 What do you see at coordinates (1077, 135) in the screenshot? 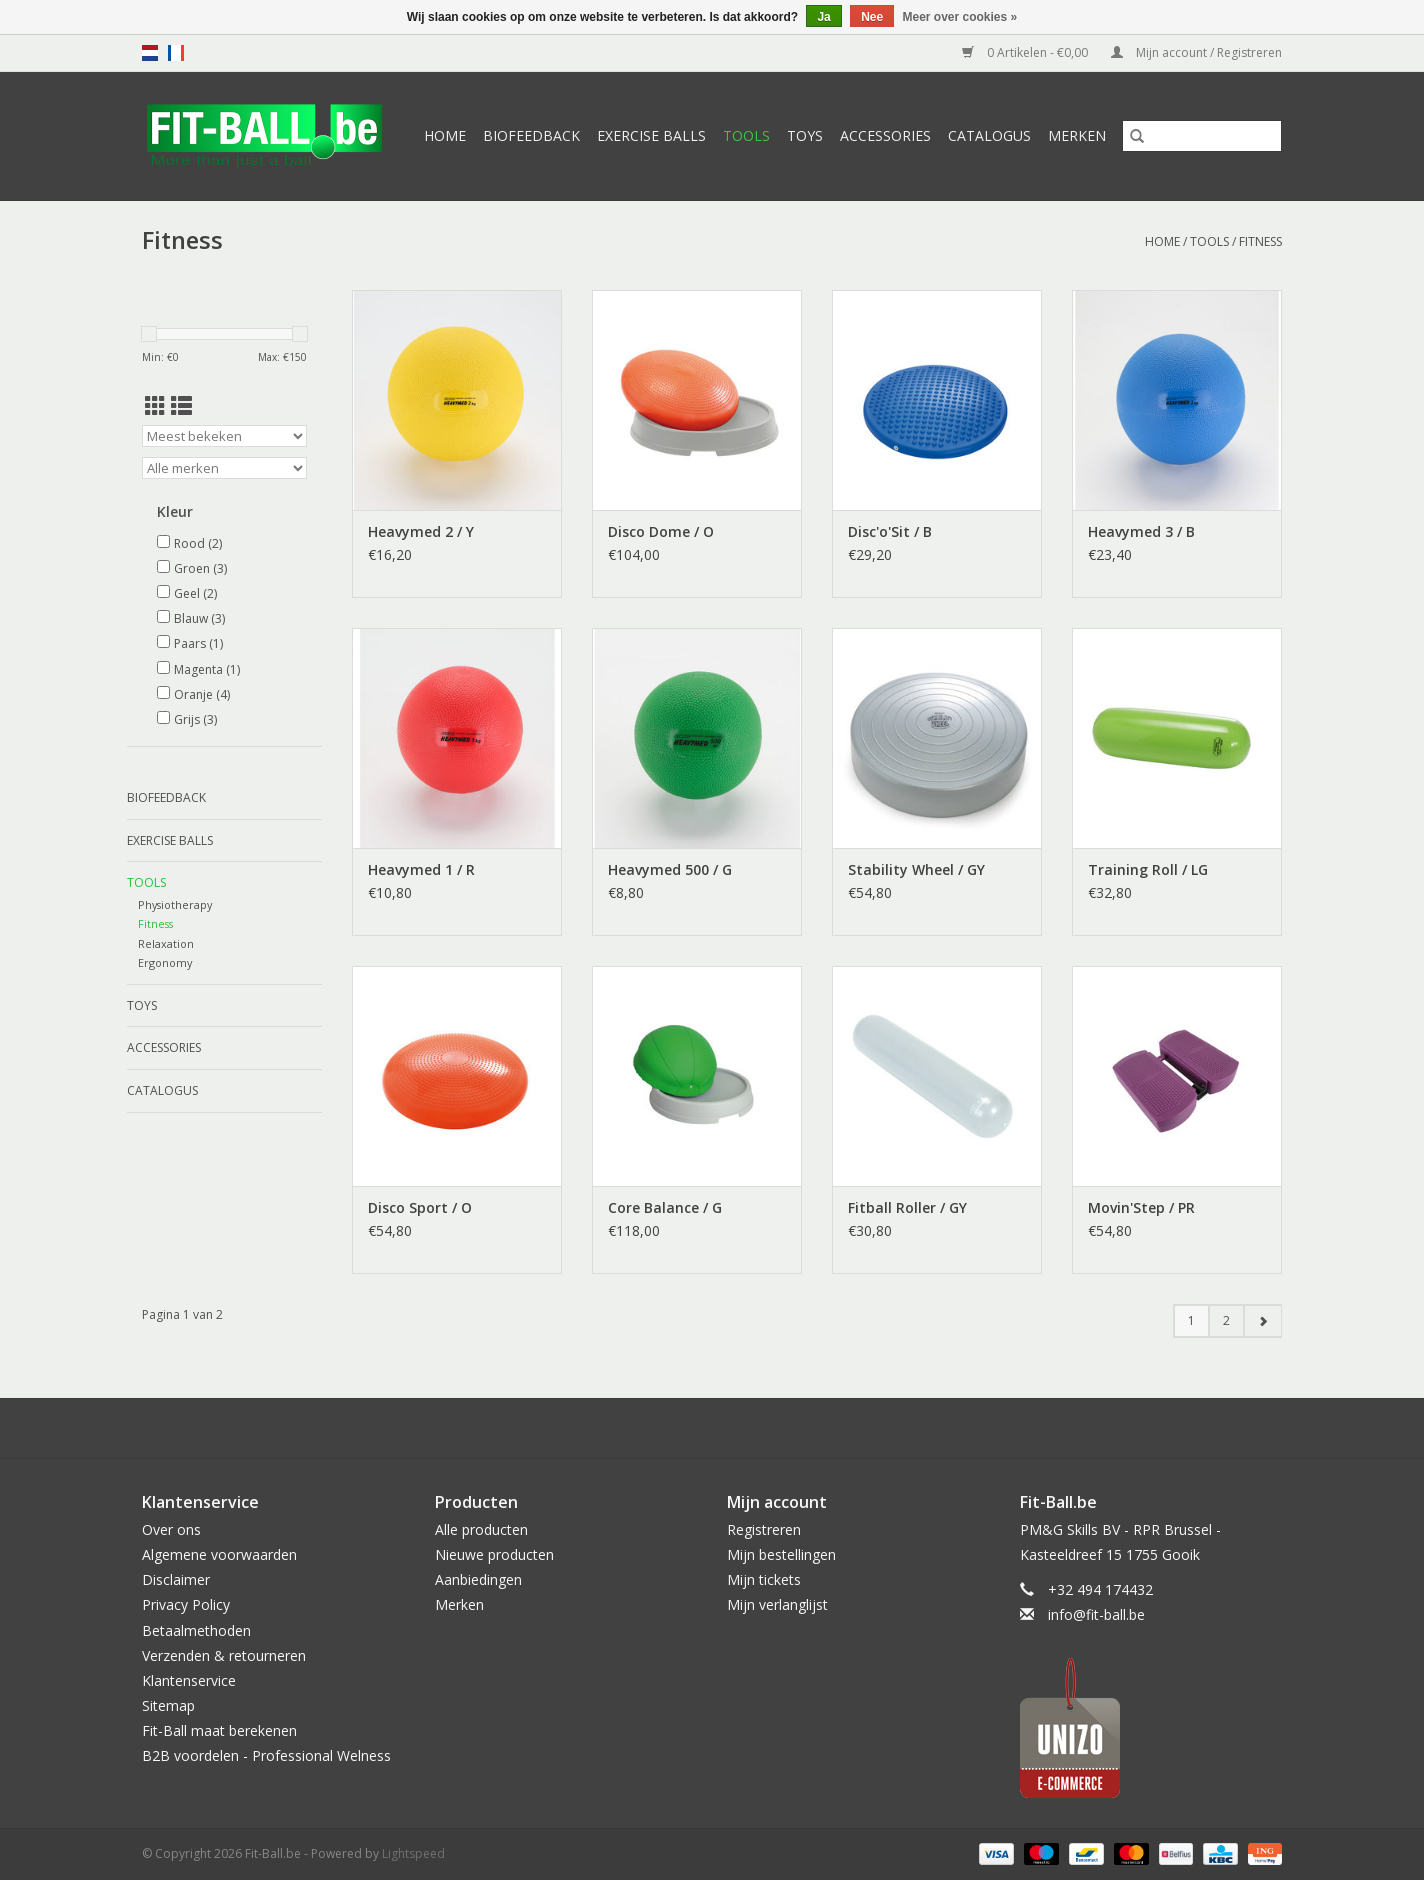
I see `Merken` at bounding box center [1077, 135].